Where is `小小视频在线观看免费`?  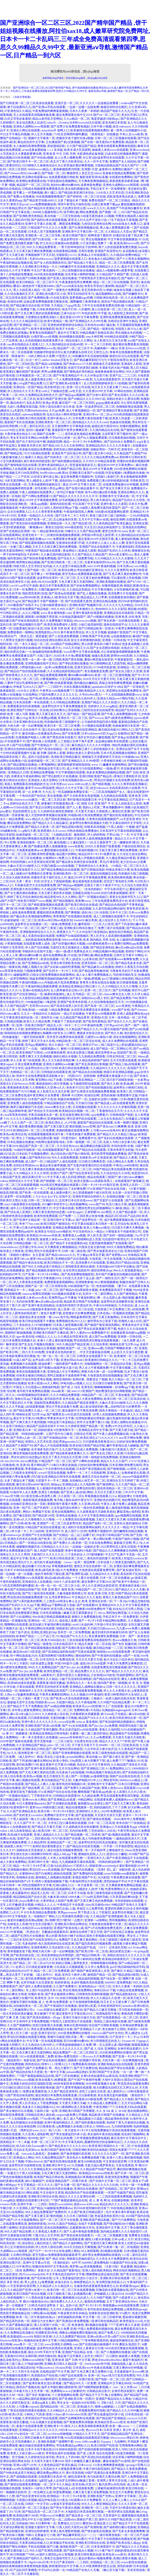 小小视频在线观看免费 is located at coordinates (96, 725).